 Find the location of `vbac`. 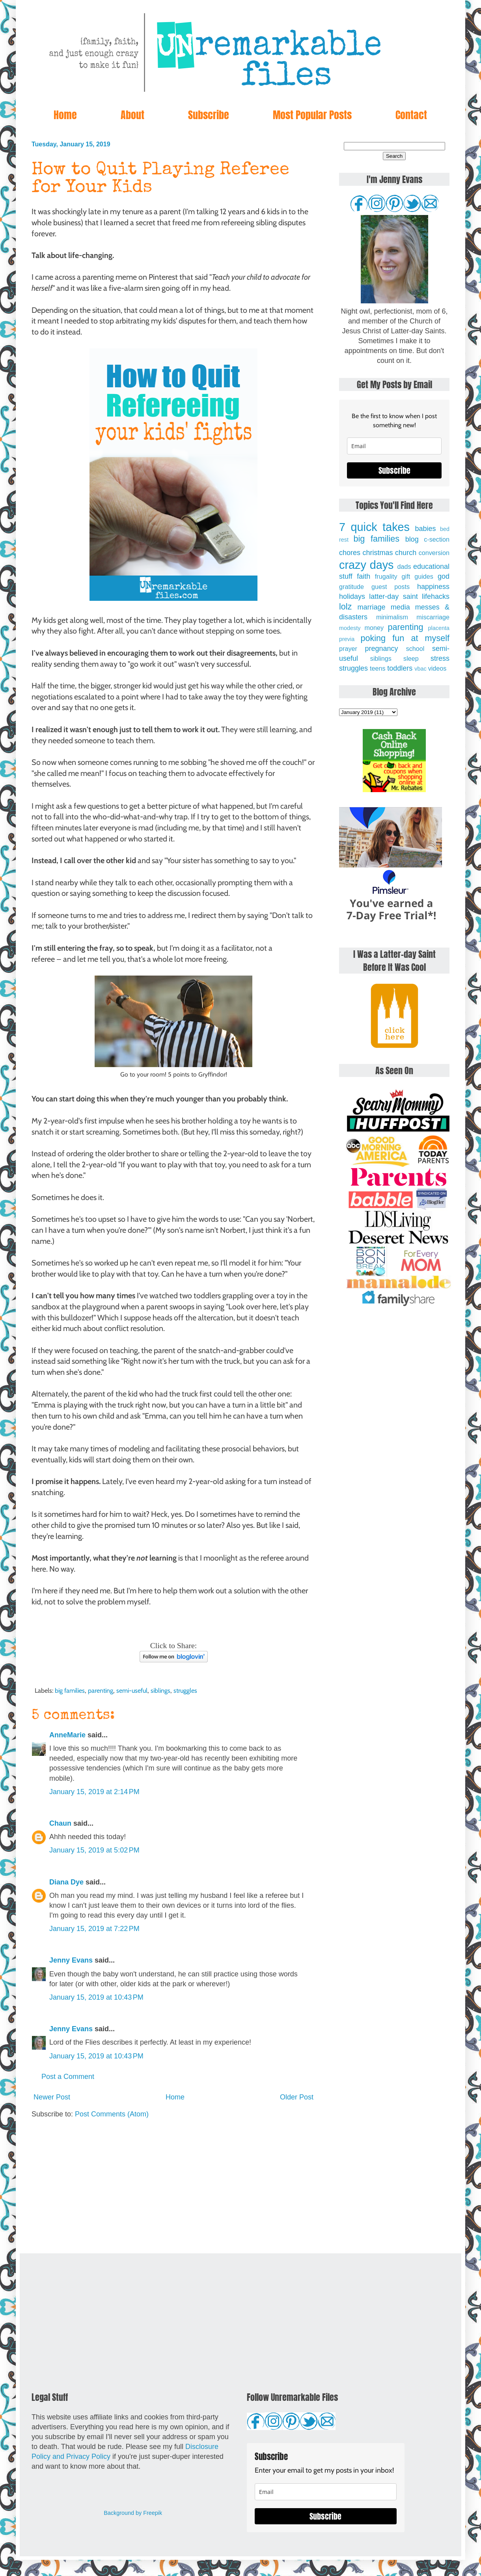

vbac is located at coordinates (420, 668).